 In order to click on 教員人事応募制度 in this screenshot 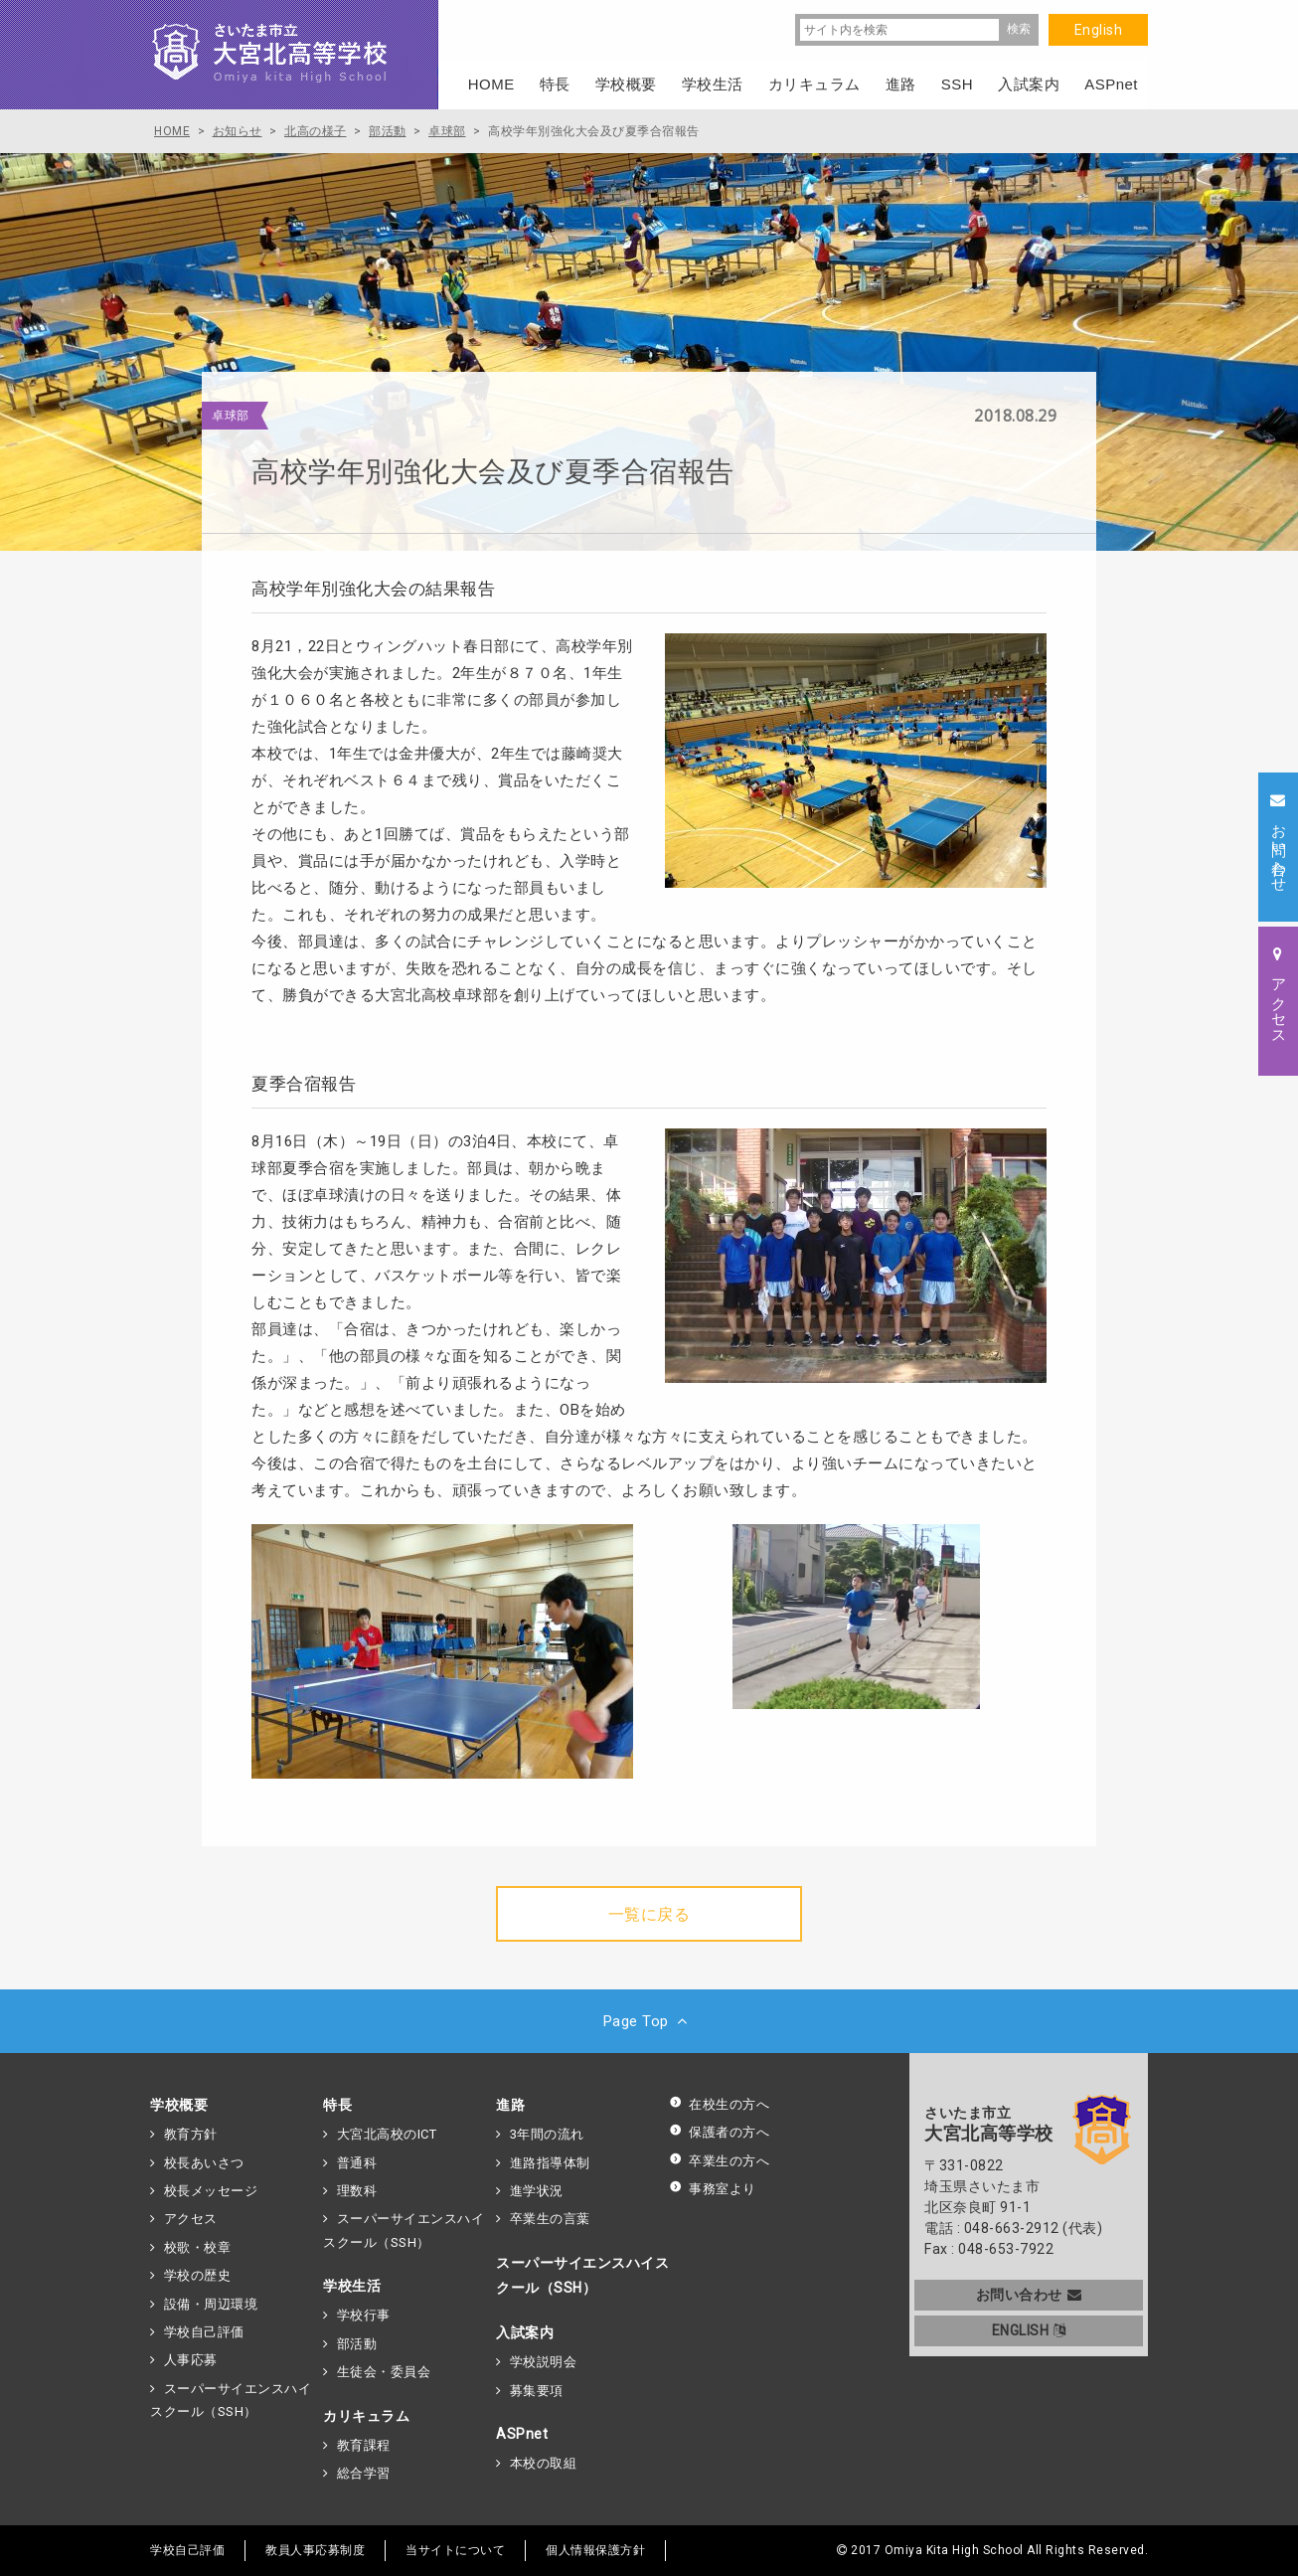, I will do `click(315, 2550)`.